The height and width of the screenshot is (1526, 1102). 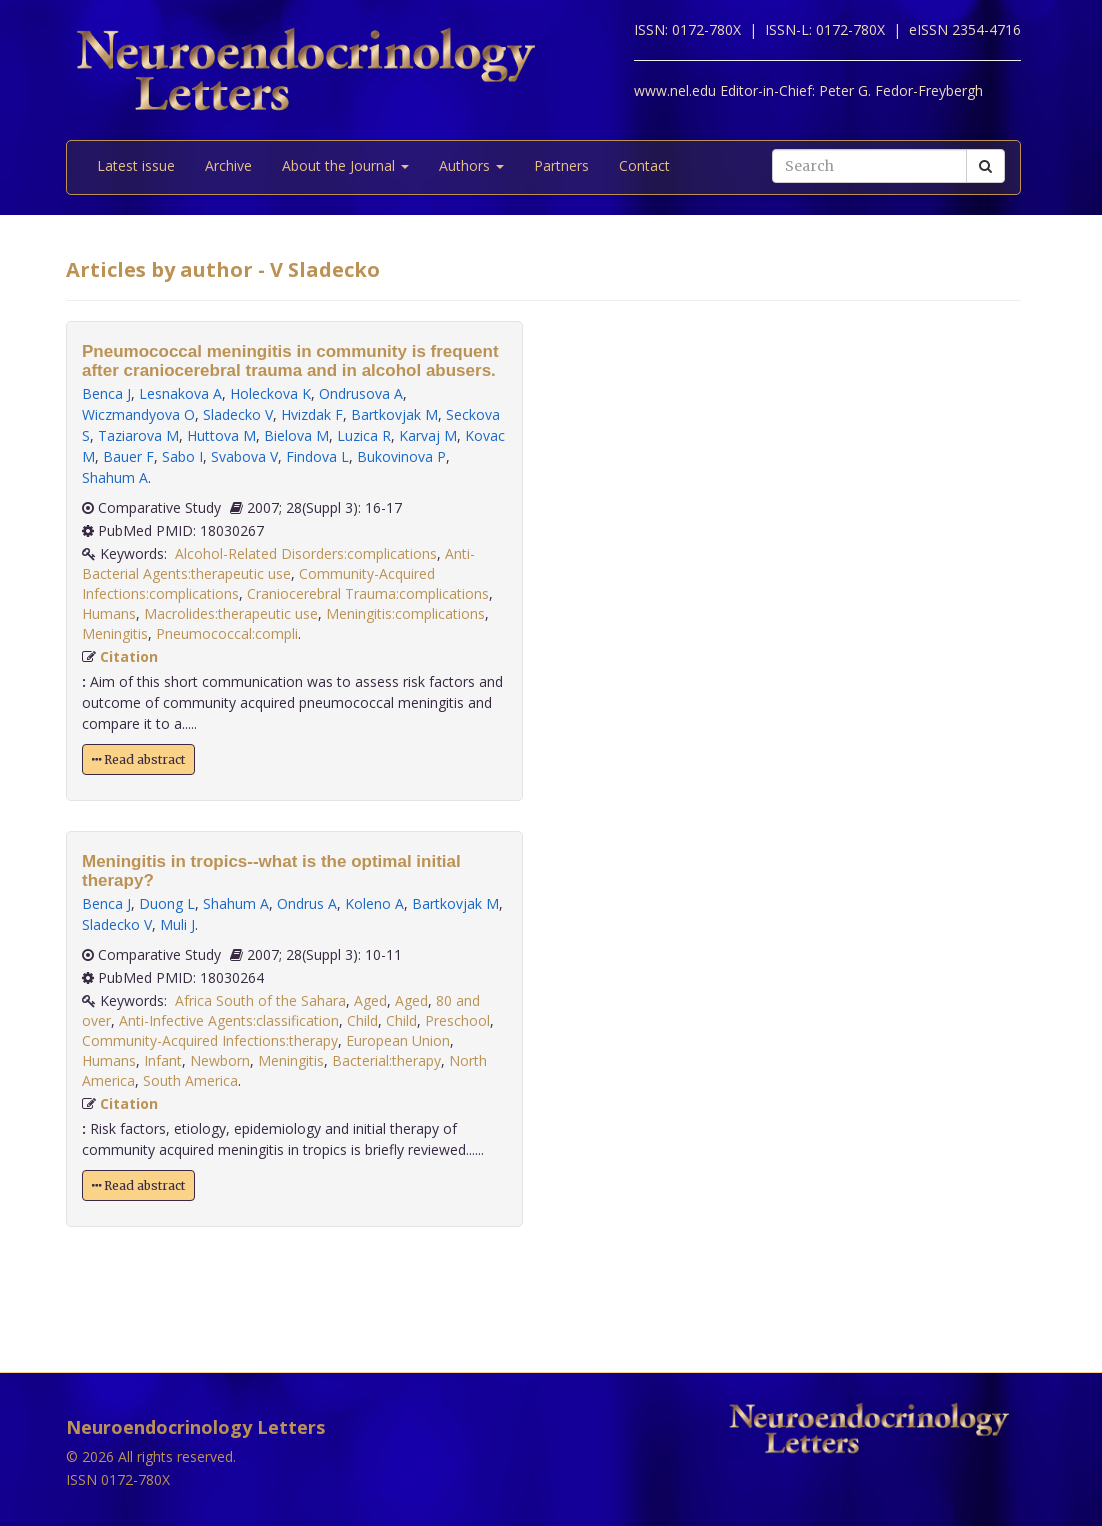 What do you see at coordinates (312, 414) in the screenshot?
I see `Hvizdak F` at bounding box center [312, 414].